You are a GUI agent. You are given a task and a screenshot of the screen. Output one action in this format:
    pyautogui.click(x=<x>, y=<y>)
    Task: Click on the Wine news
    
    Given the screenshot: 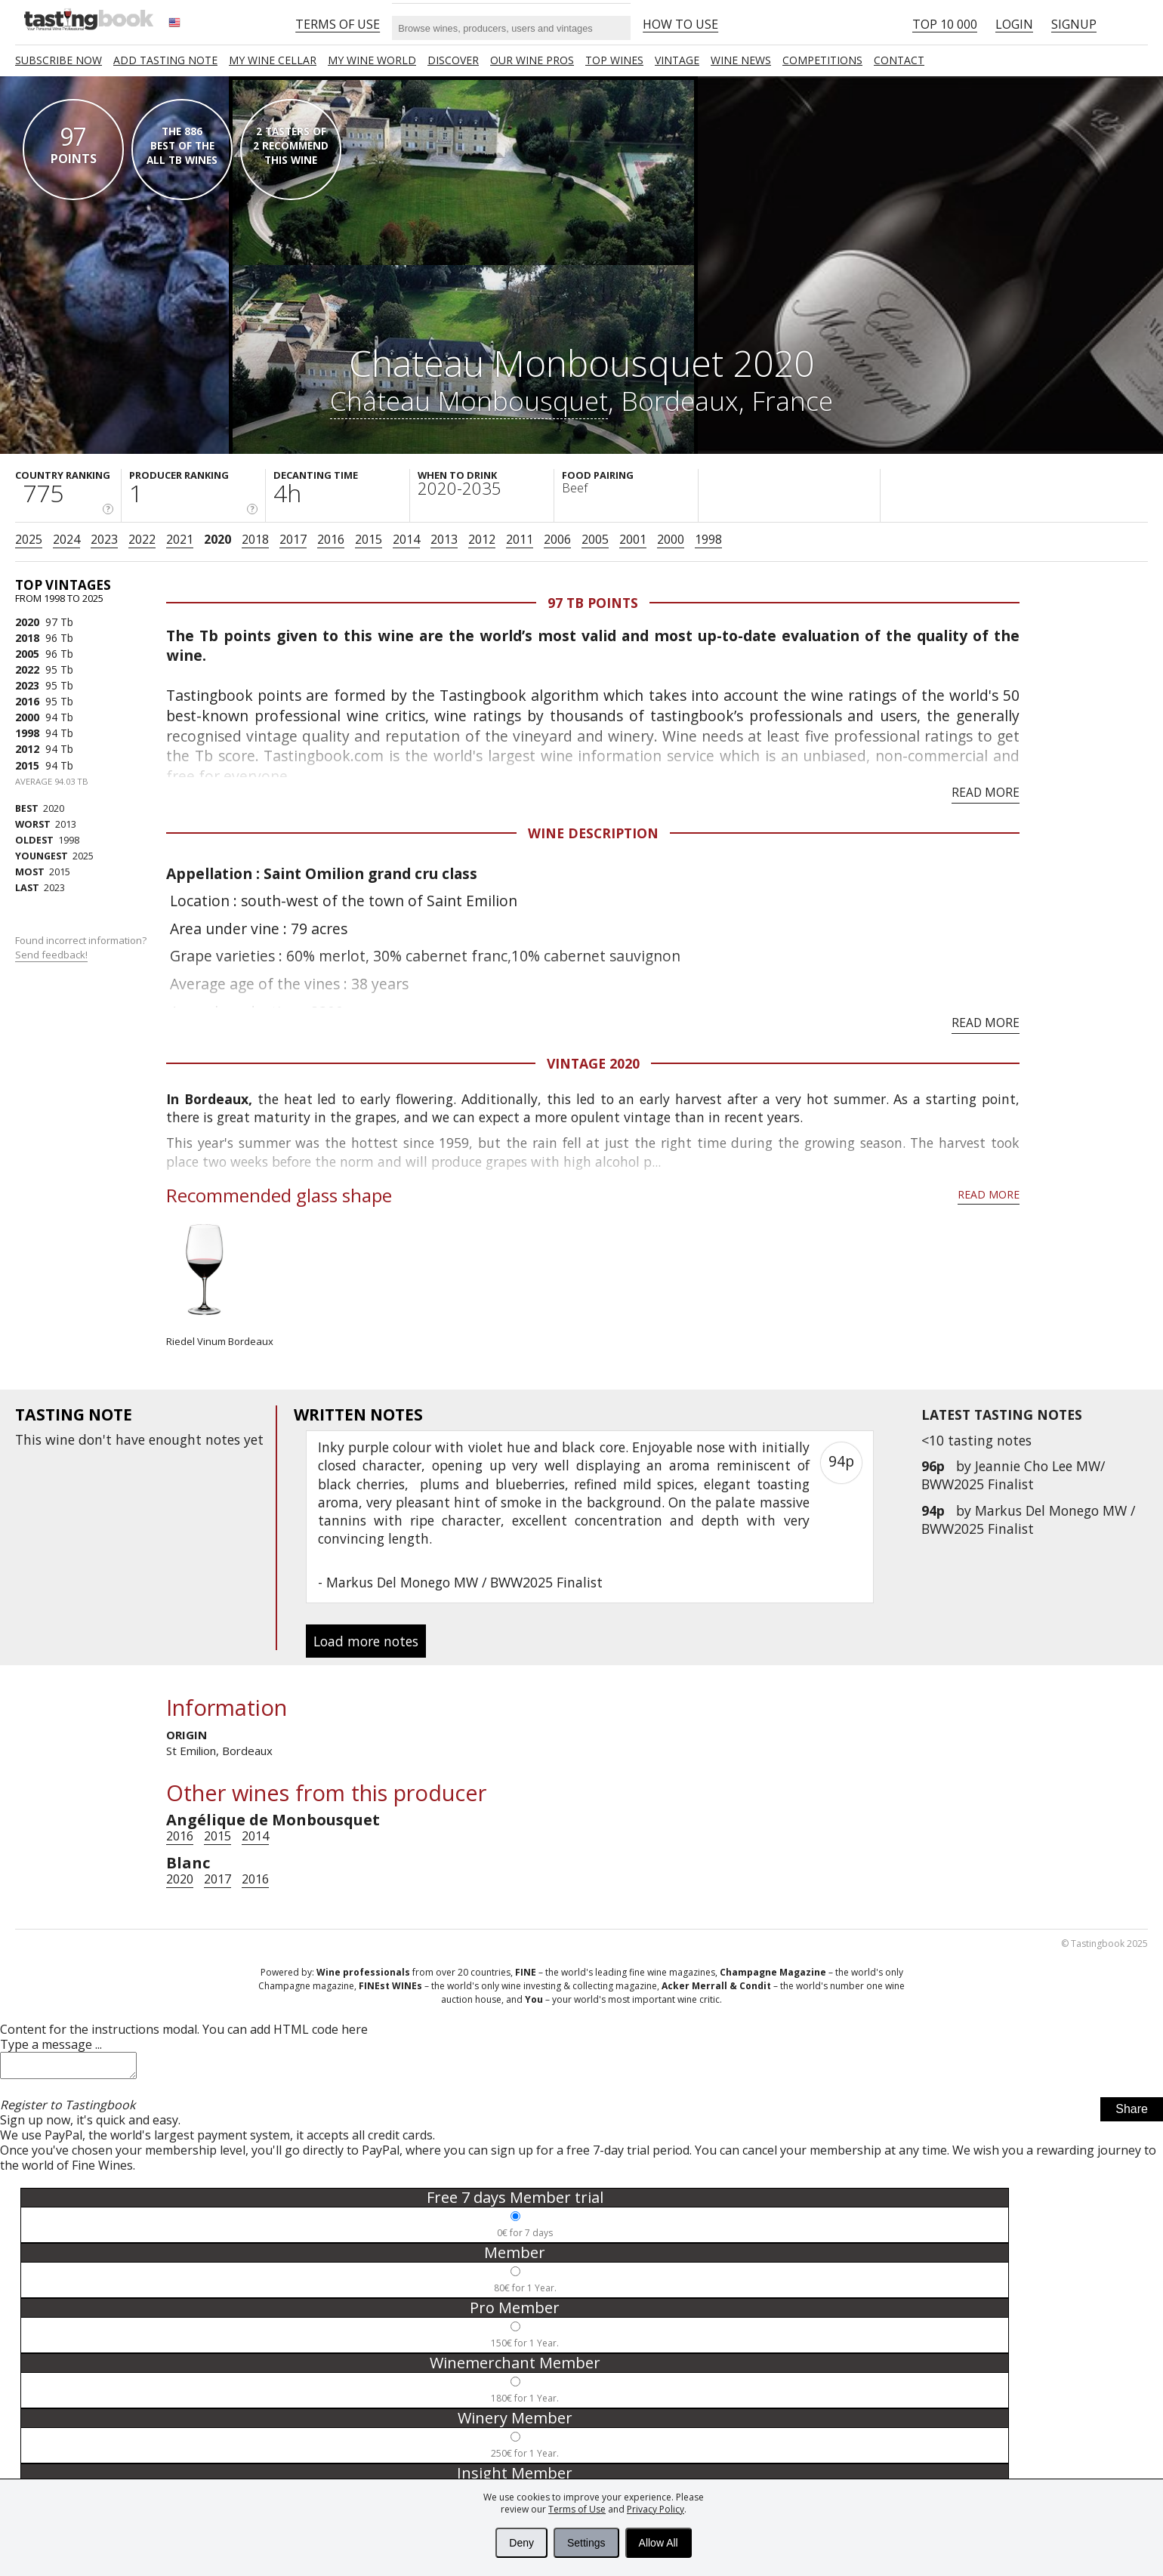 What is the action you would take?
    pyautogui.click(x=741, y=60)
    